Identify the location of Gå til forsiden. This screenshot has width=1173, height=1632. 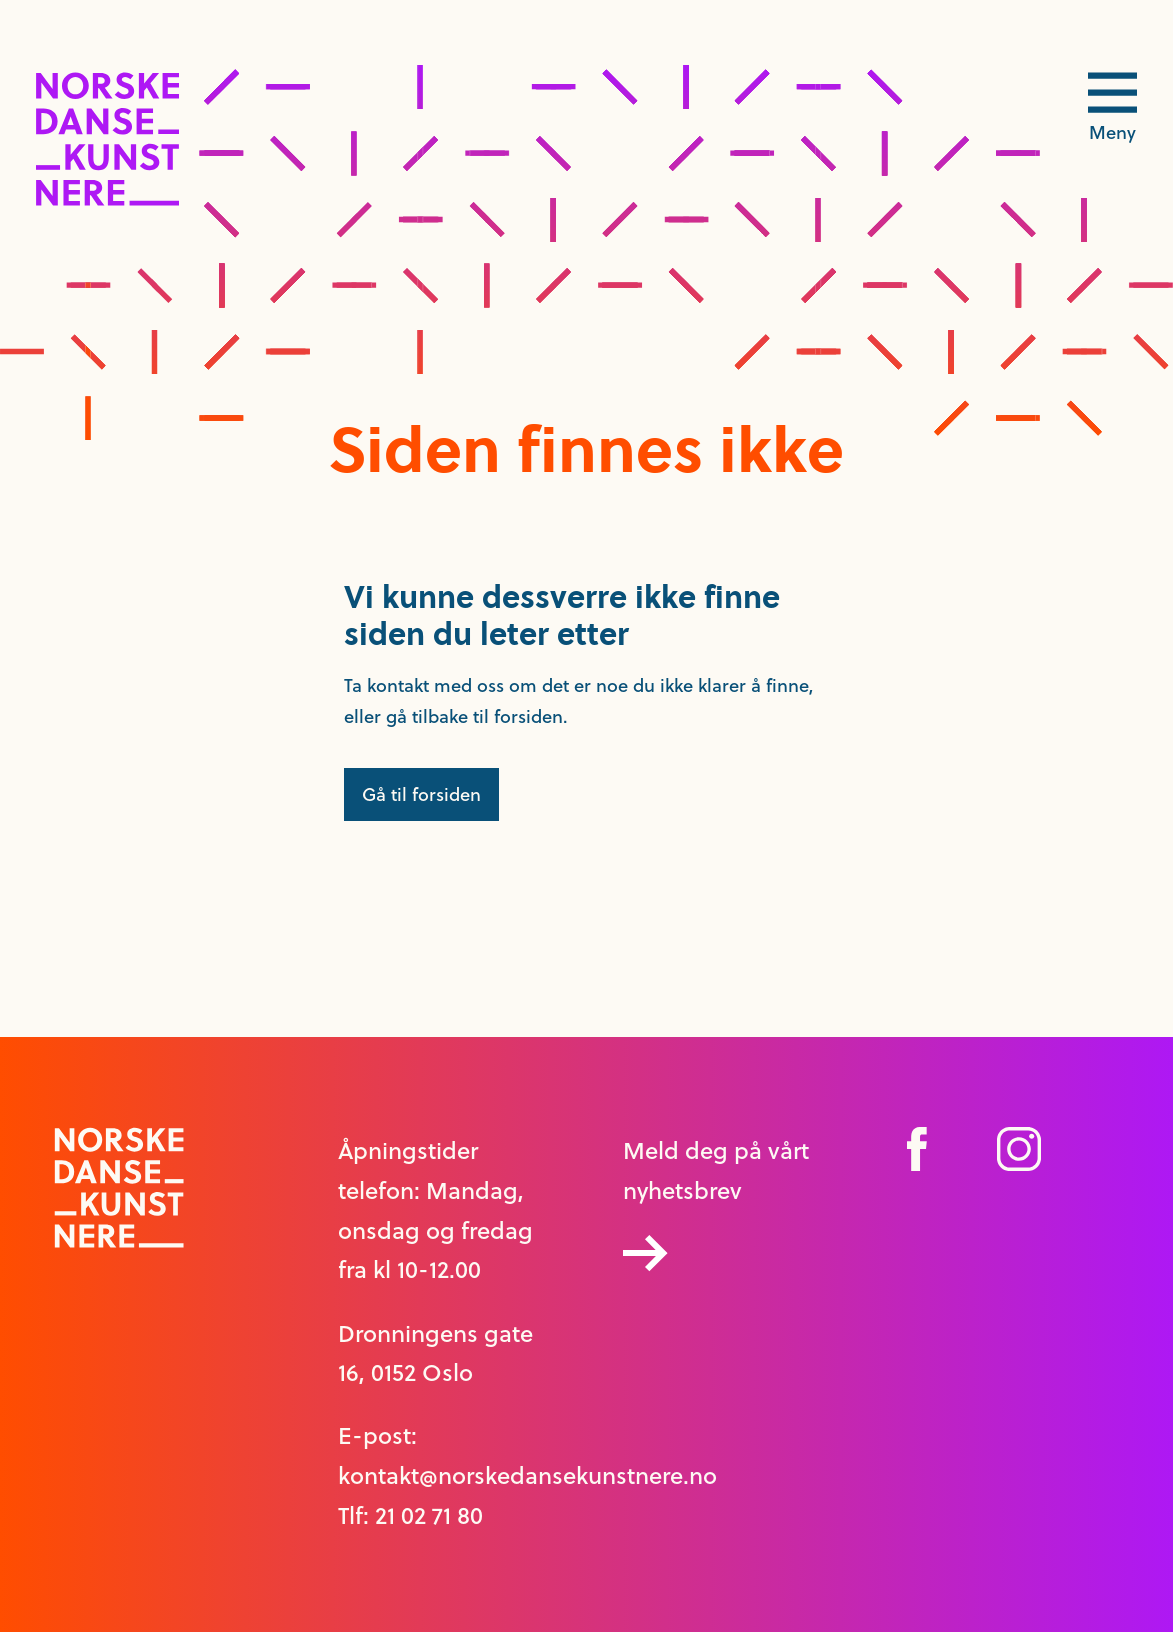
(421, 794).